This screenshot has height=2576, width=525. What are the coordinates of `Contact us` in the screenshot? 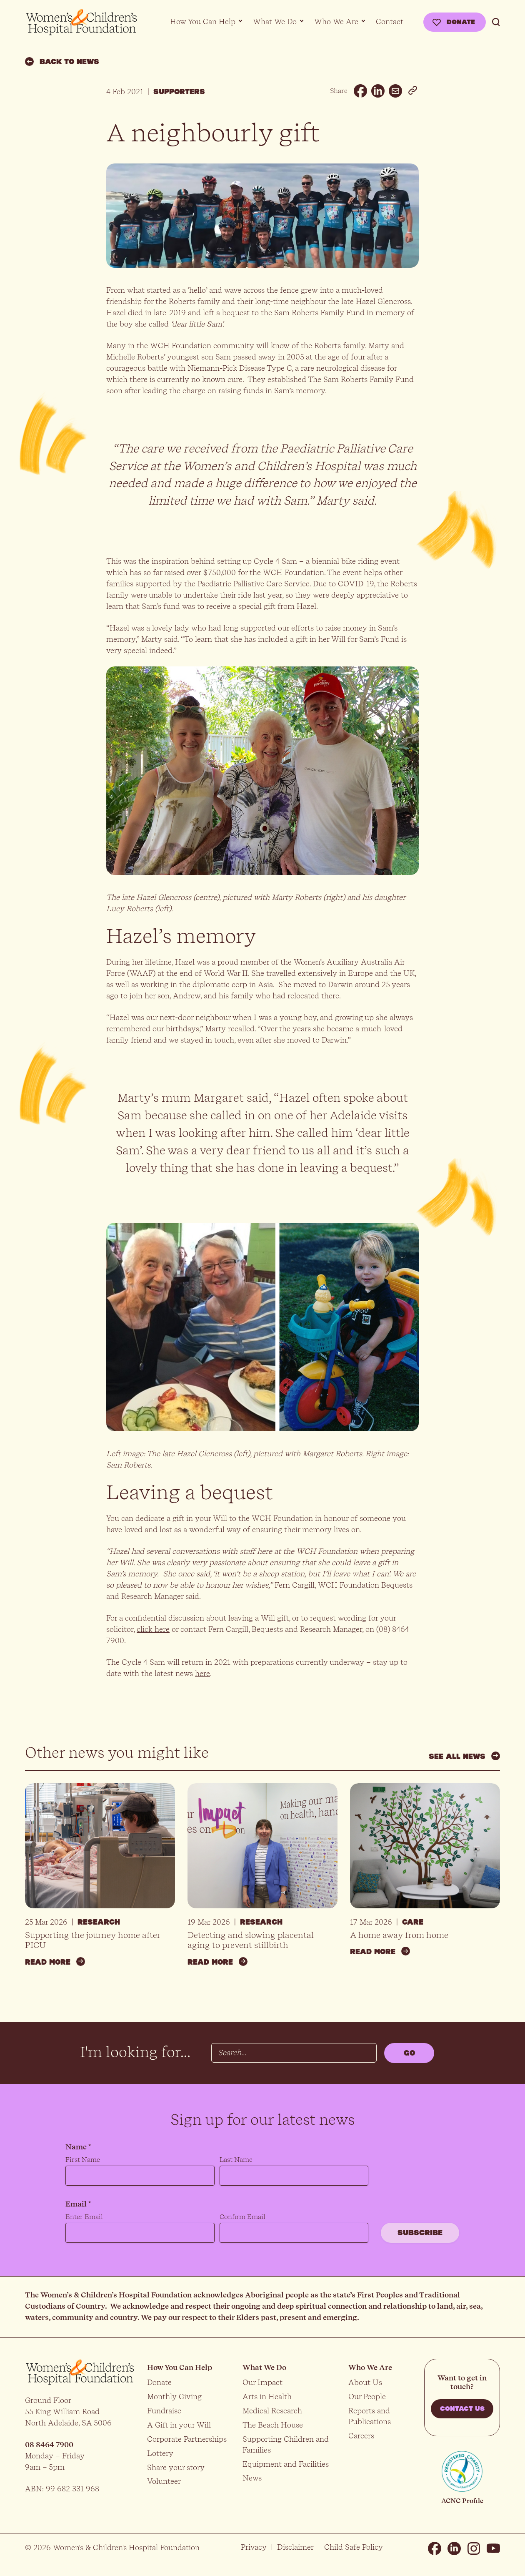 It's located at (462, 2408).